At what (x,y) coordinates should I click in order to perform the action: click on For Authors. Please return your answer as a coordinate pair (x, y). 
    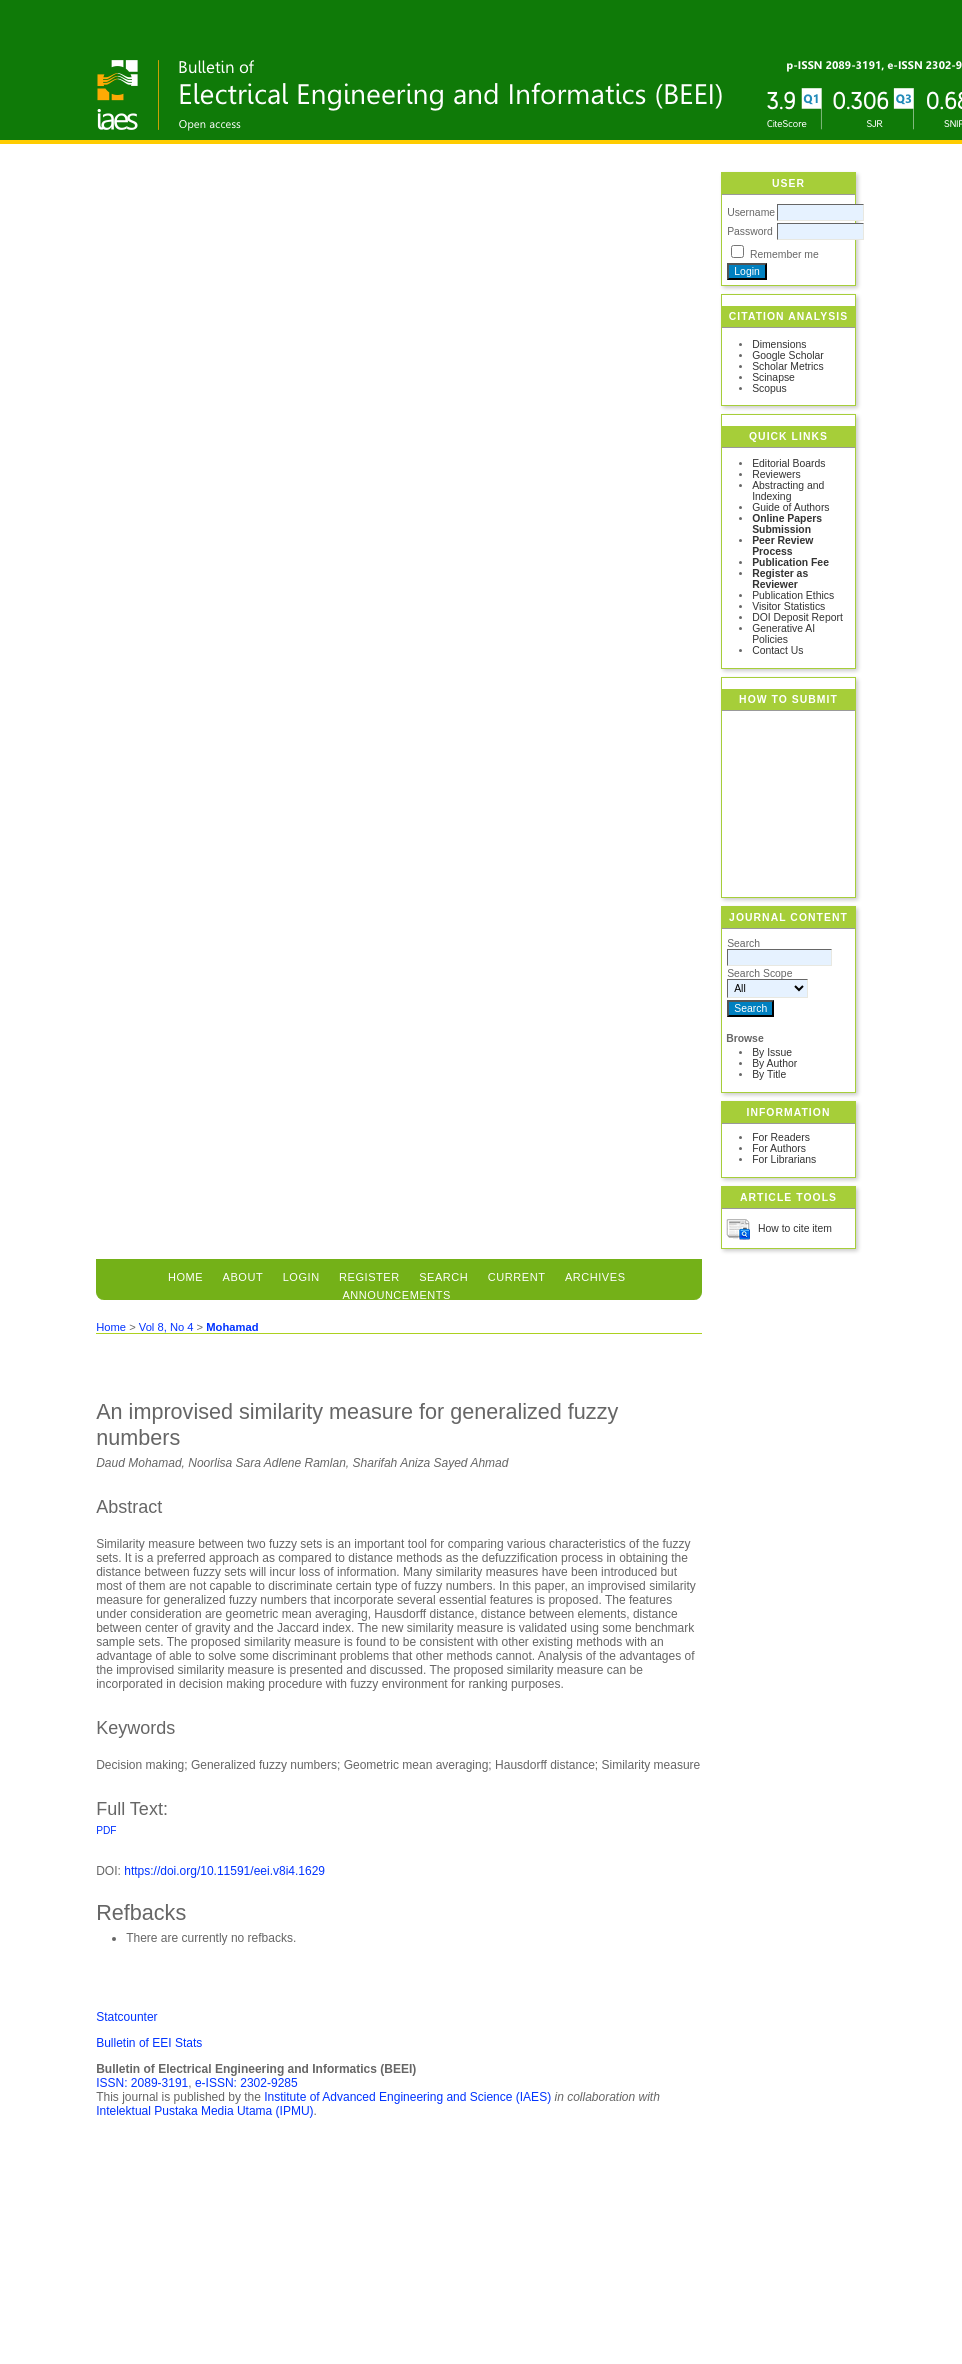
    Looking at the image, I should click on (779, 1148).